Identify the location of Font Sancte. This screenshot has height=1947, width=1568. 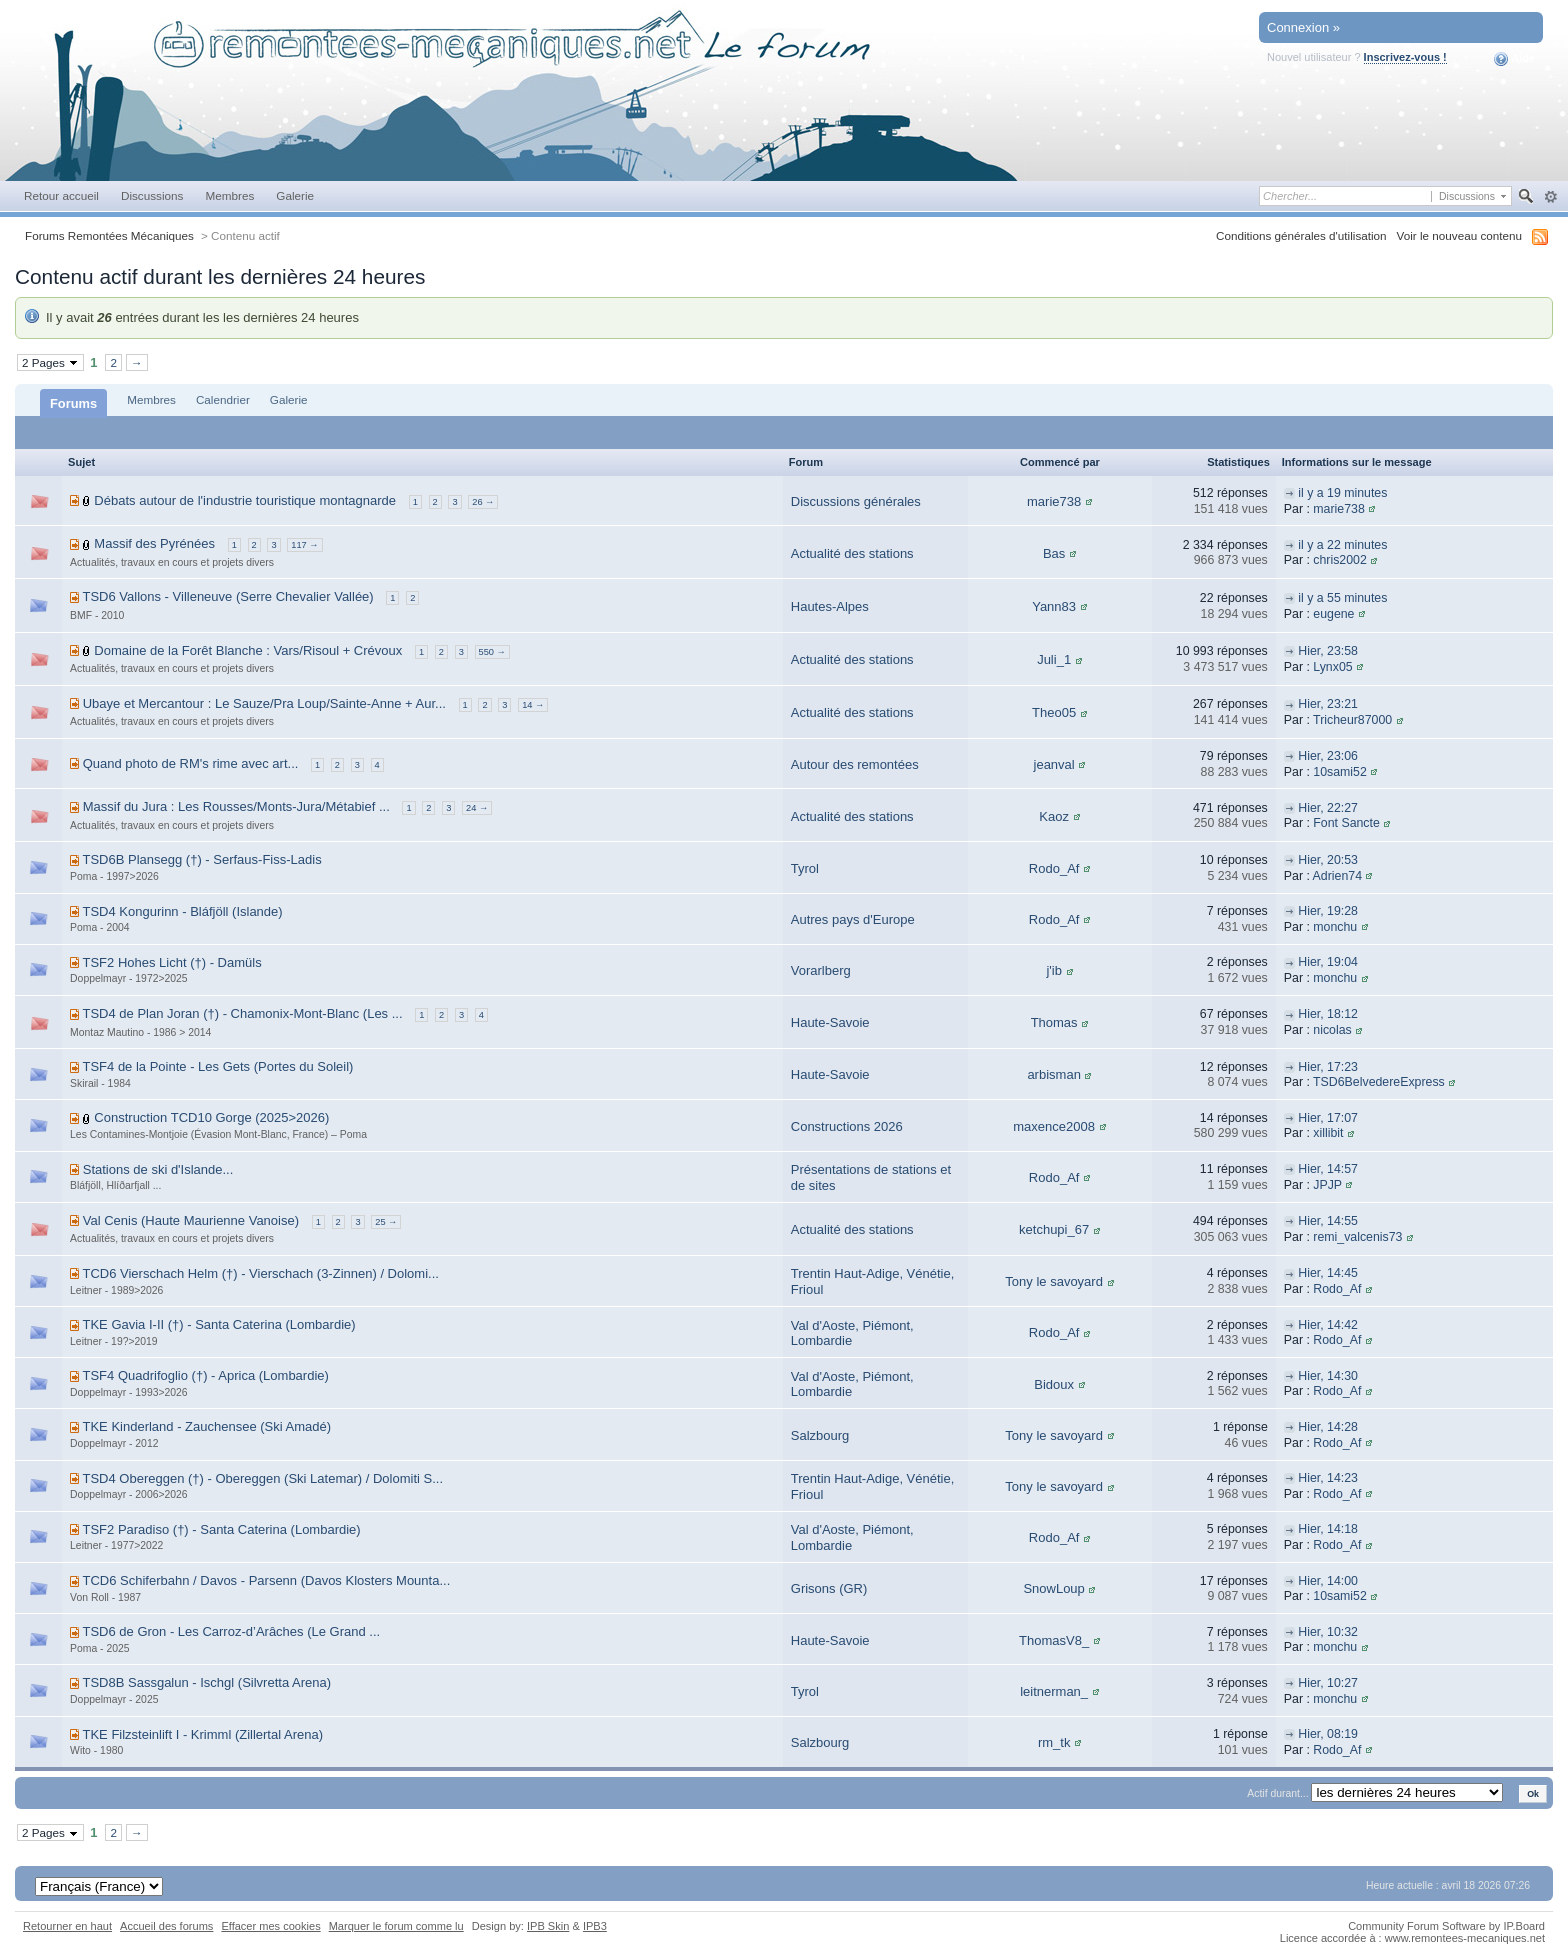
(1346, 823).